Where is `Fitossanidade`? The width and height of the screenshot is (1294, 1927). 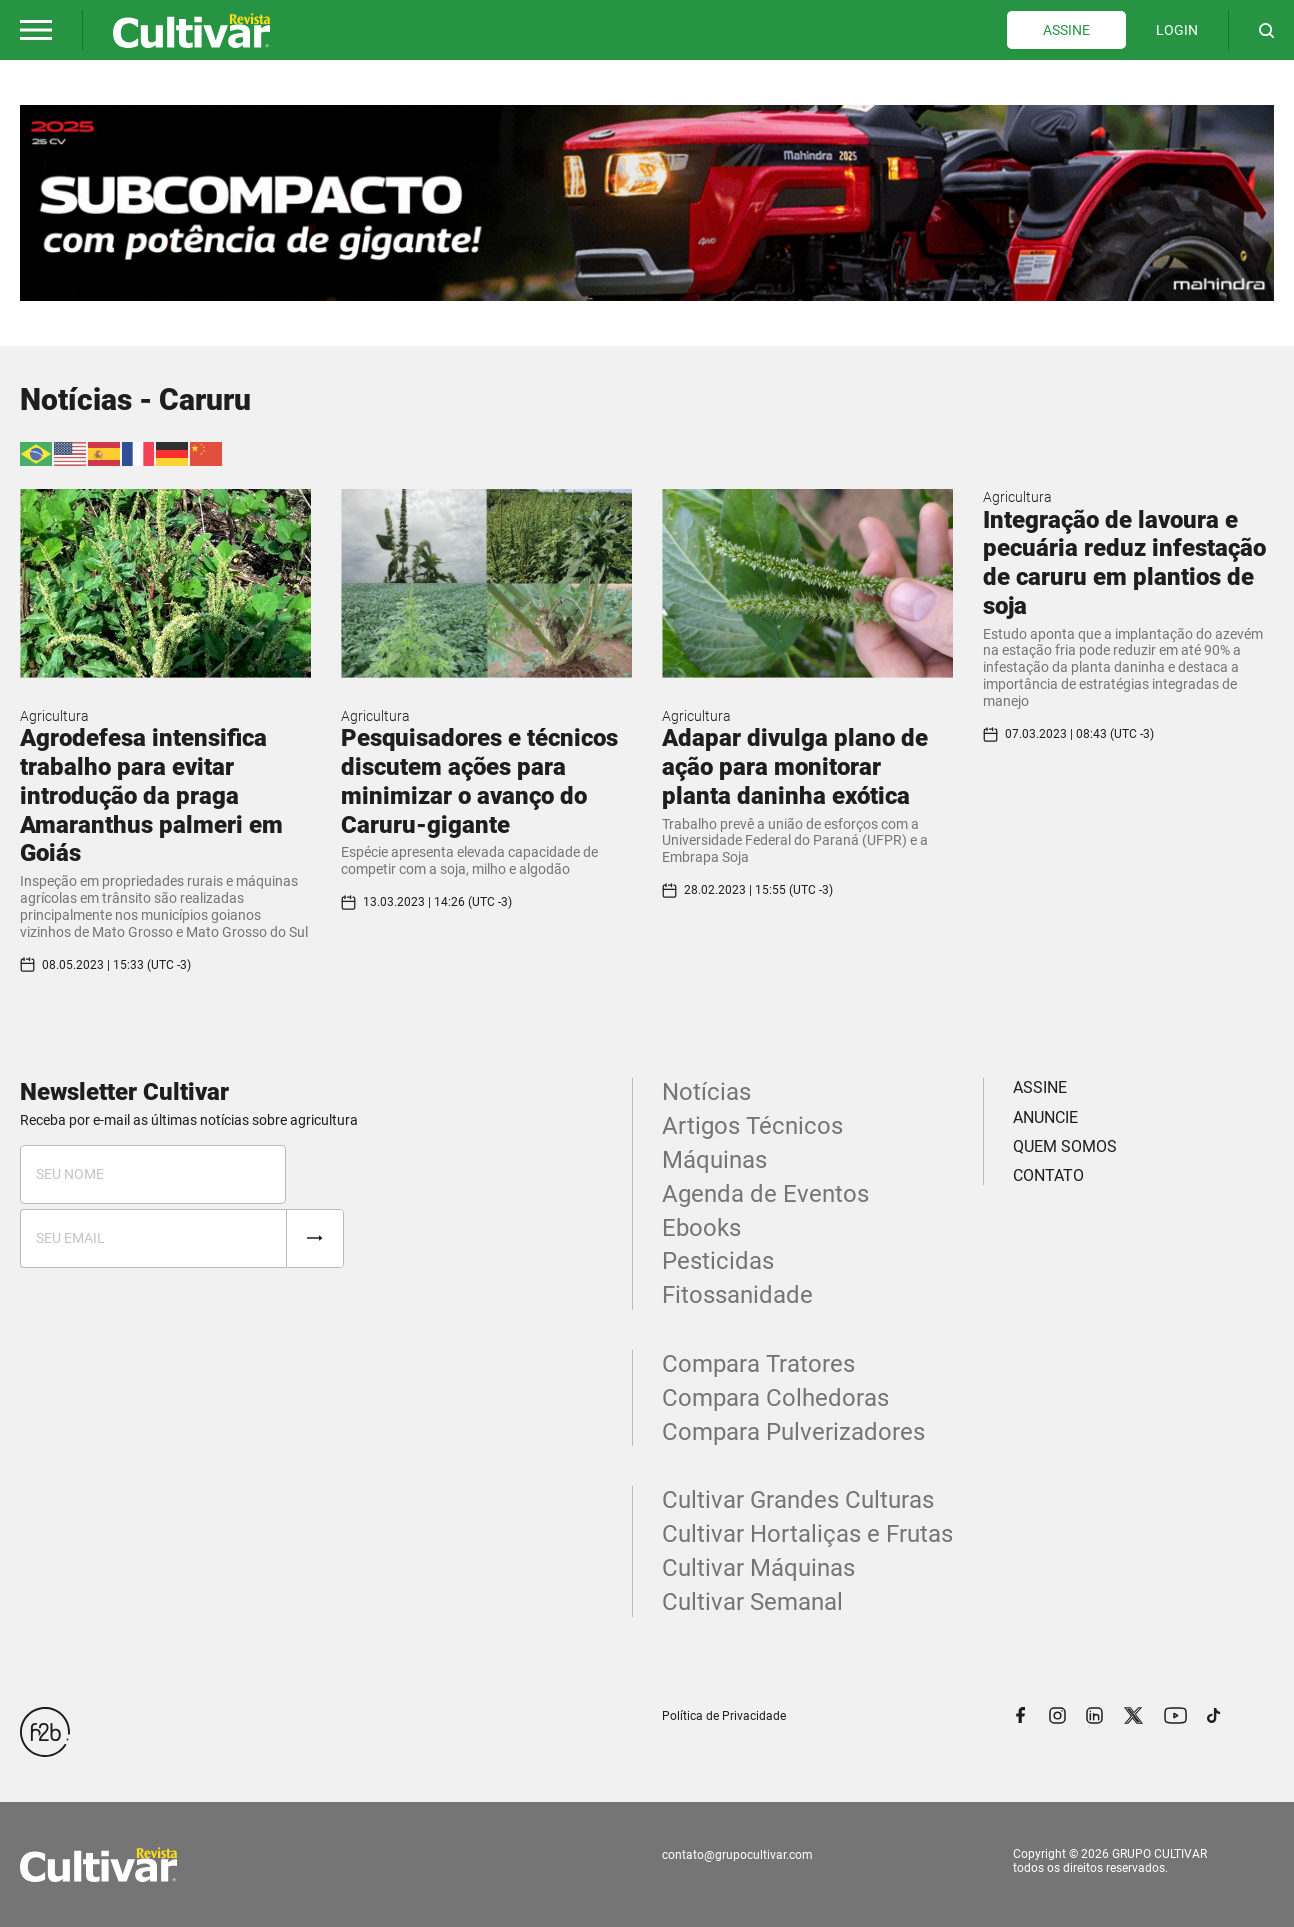
Fitossanidade is located at coordinates (737, 1295).